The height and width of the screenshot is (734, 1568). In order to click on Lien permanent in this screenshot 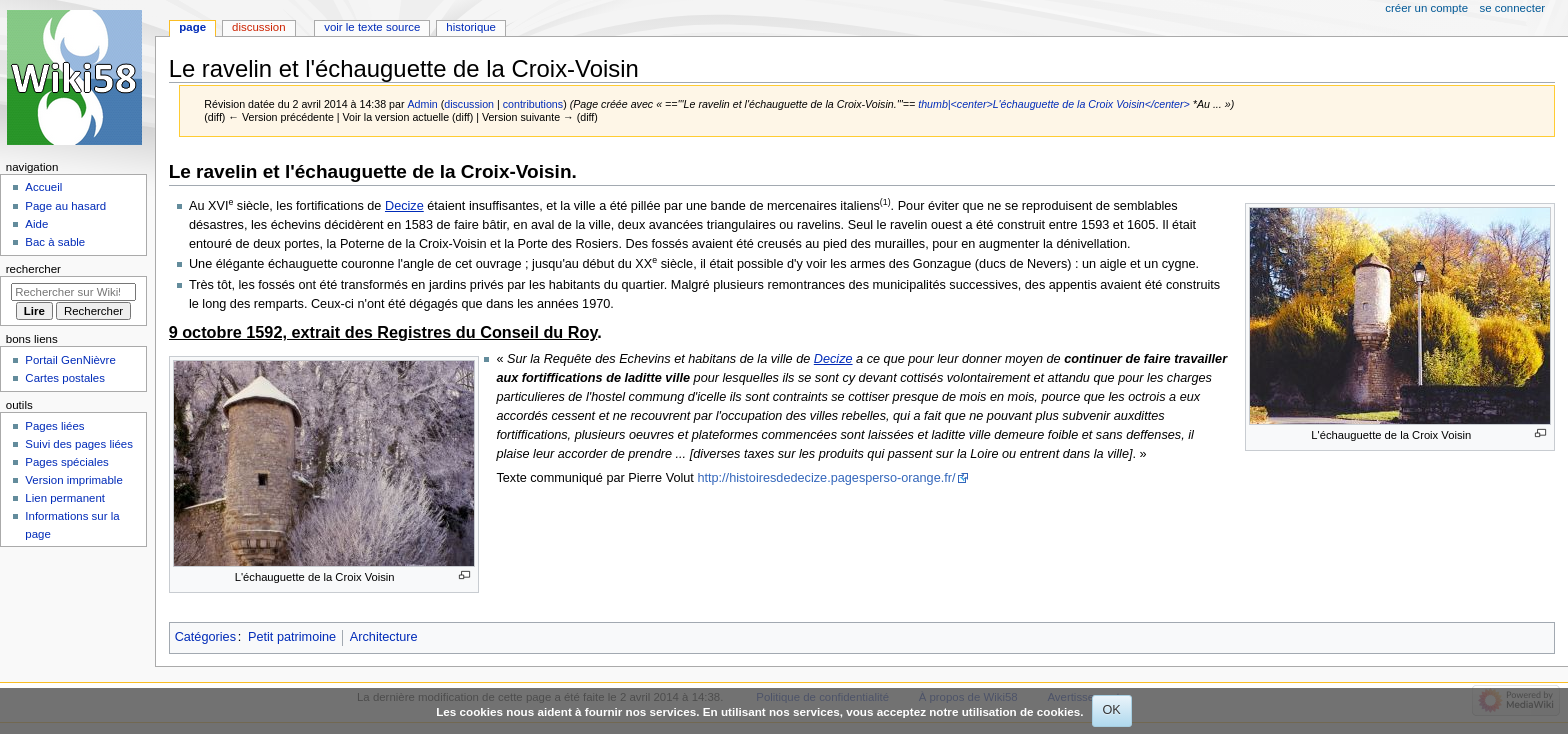, I will do `click(65, 498)`.